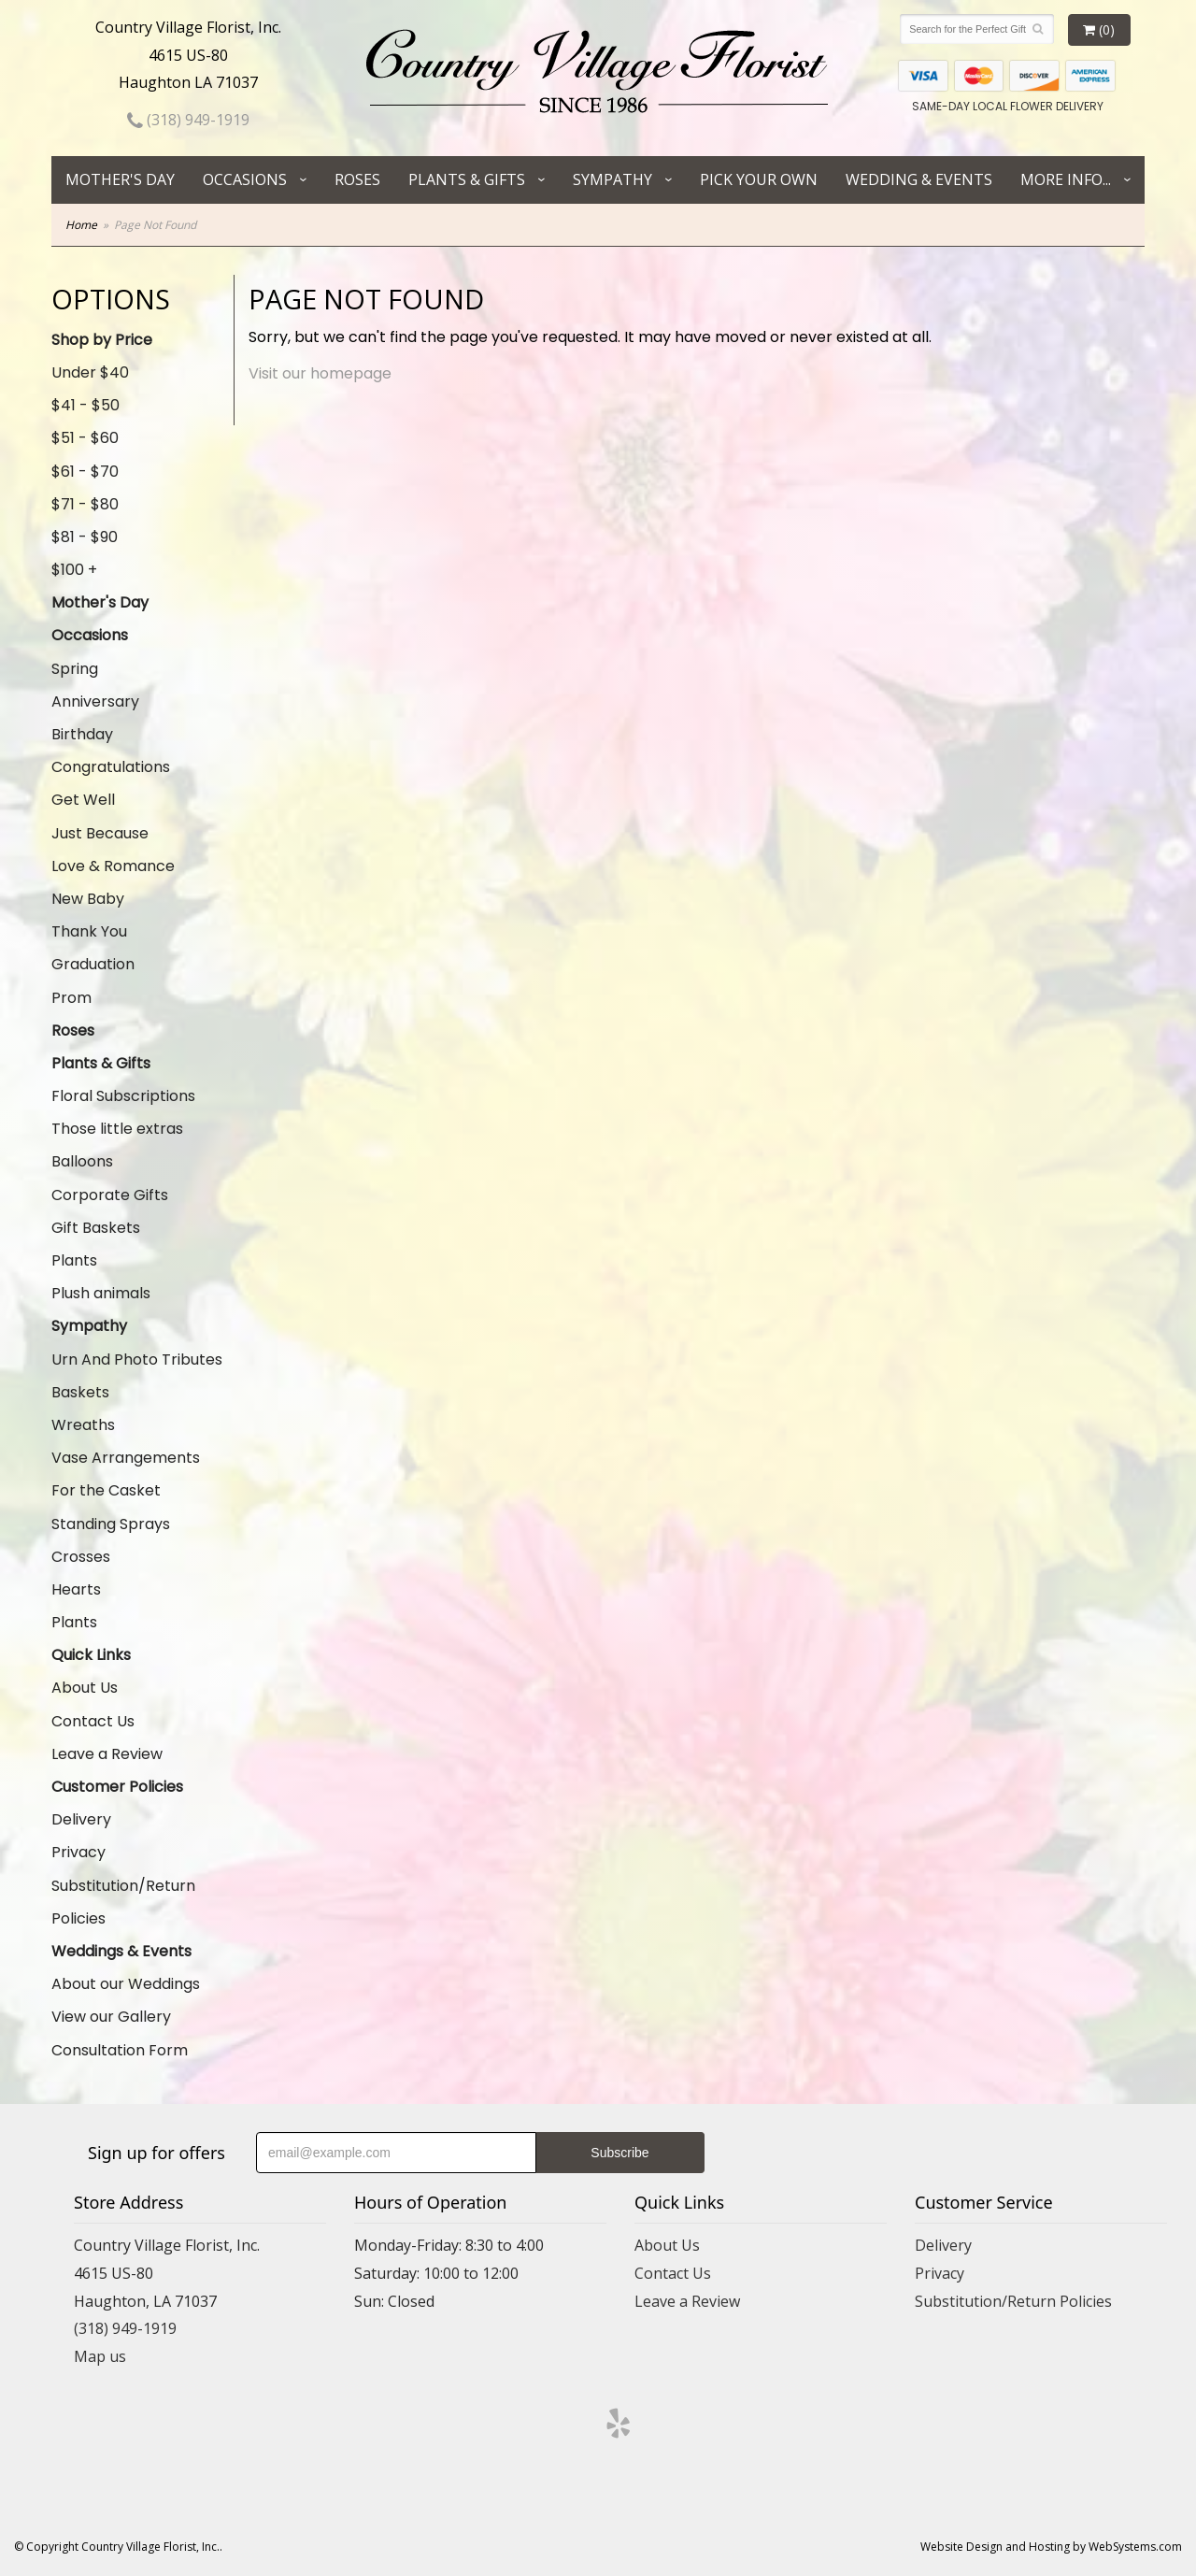 The image size is (1196, 2576). Describe the element at coordinates (91, 1655) in the screenshot. I see `Quick Links` at that location.